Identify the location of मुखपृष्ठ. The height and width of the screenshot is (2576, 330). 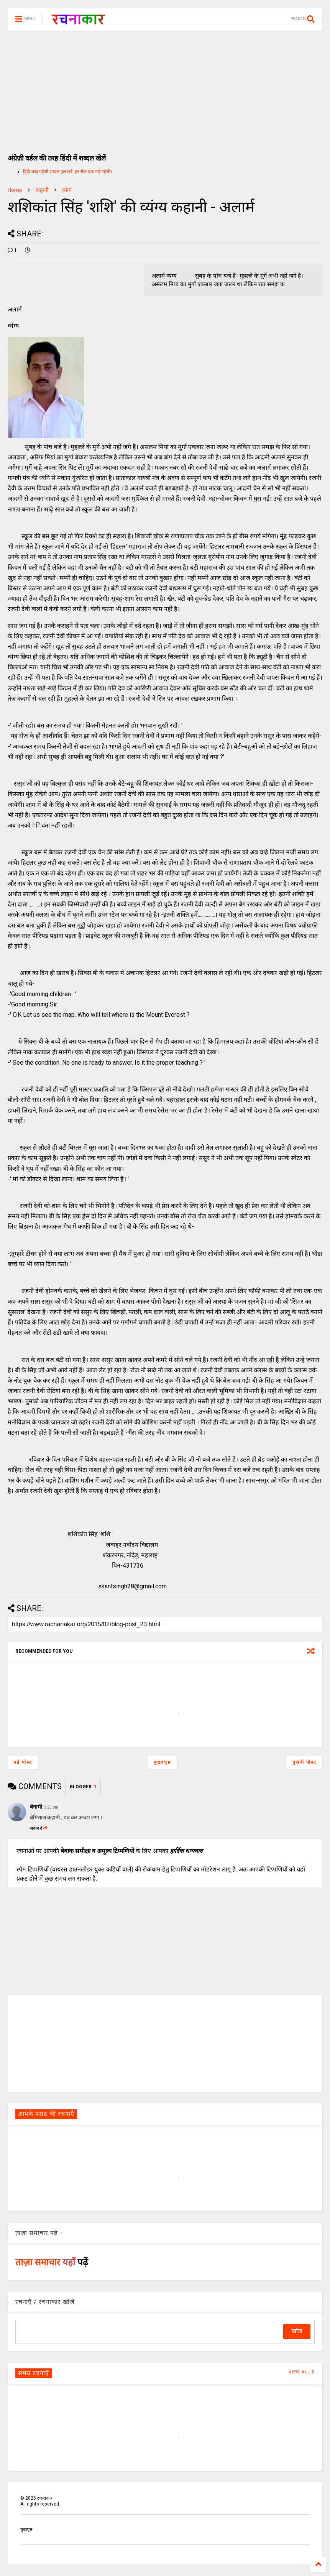
(26, 2529).